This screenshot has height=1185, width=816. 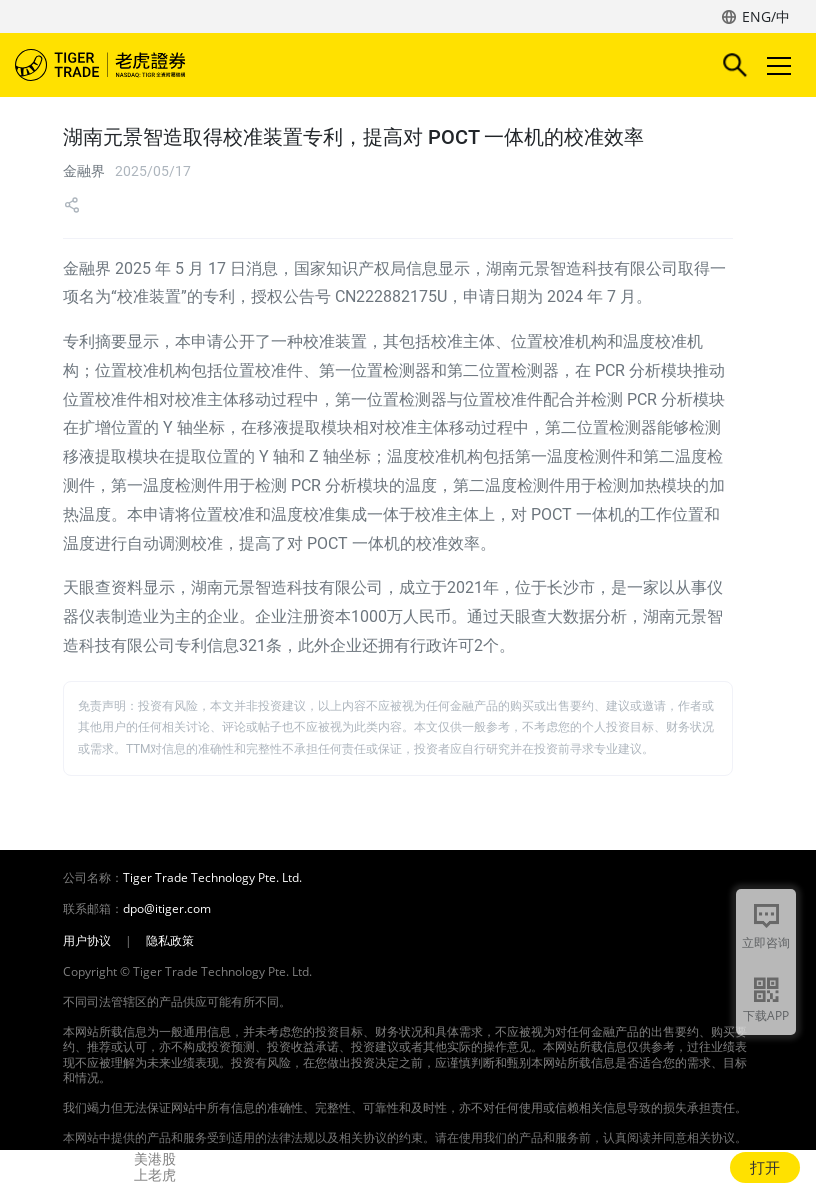 What do you see at coordinates (766, 16) in the screenshot?
I see `ENG/中` at bounding box center [766, 16].